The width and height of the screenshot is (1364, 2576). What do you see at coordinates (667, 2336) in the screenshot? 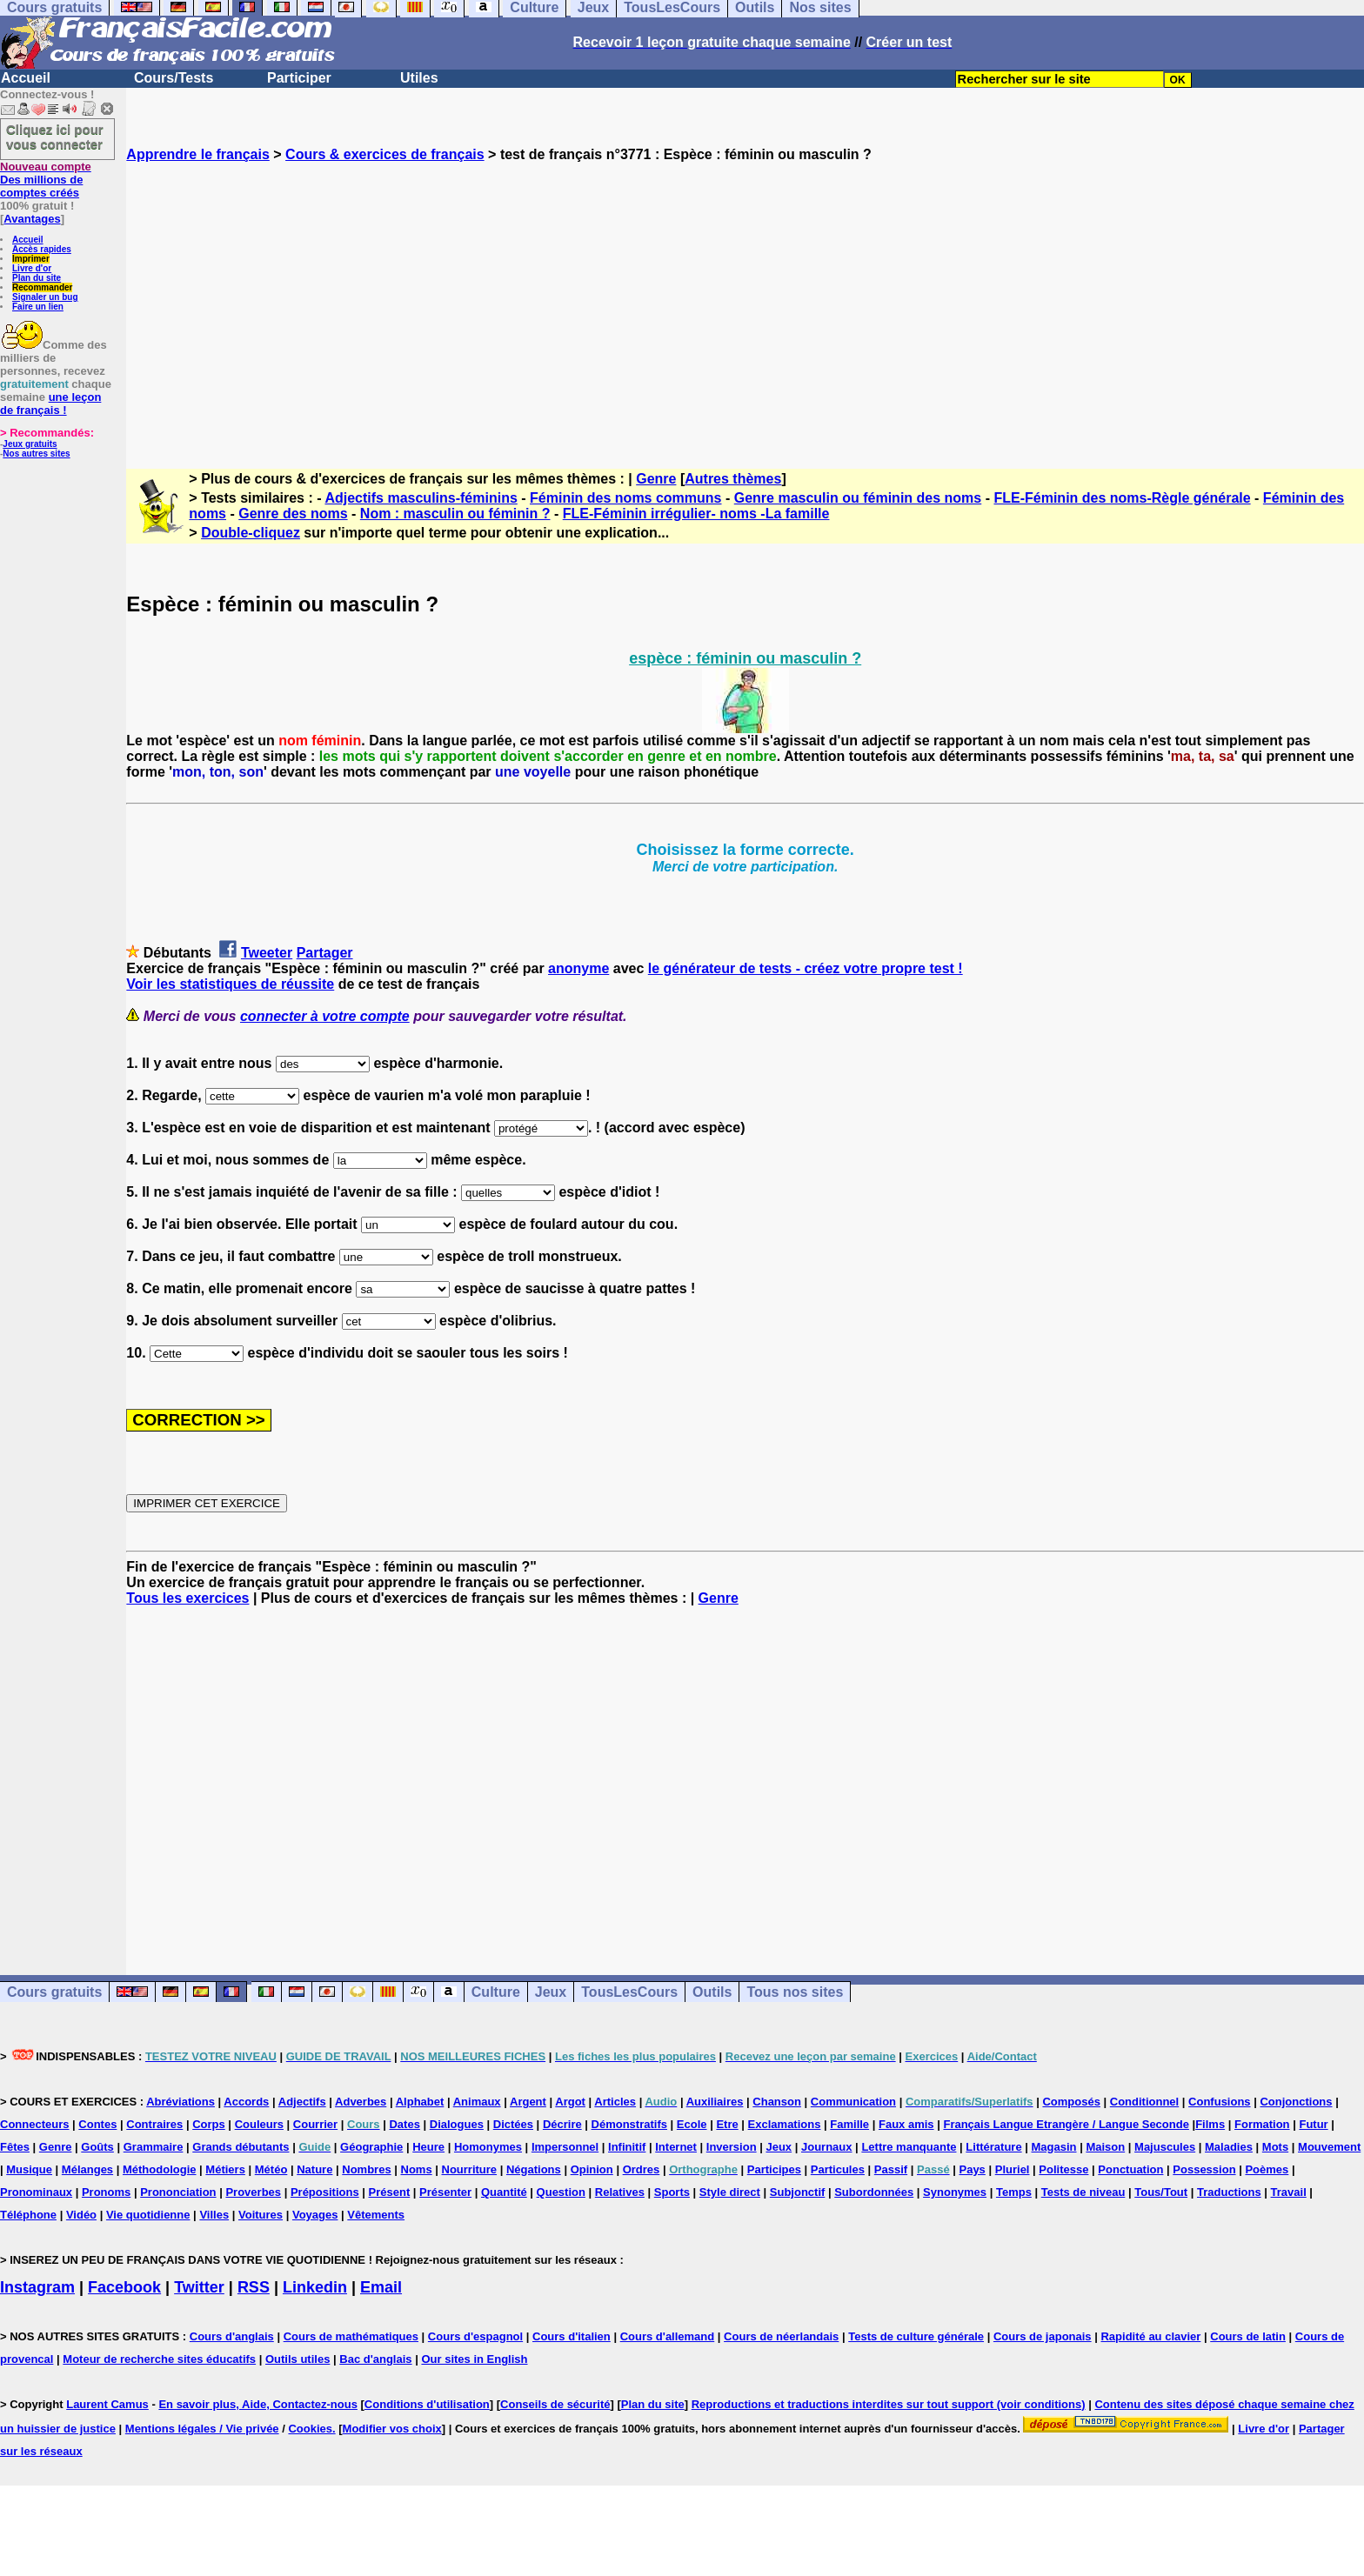
I see `Cours d'allemand` at bounding box center [667, 2336].